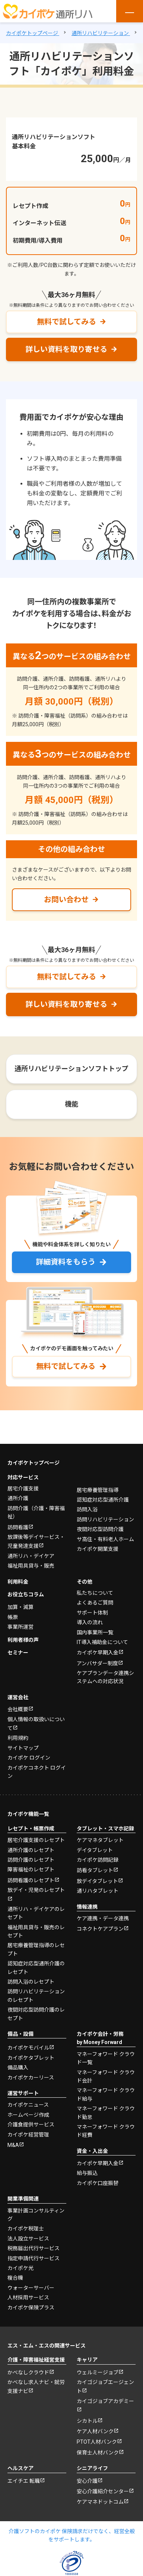  What do you see at coordinates (92, 1613) in the screenshot?
I see `サポート体制` at bounding box center [92, 1613].